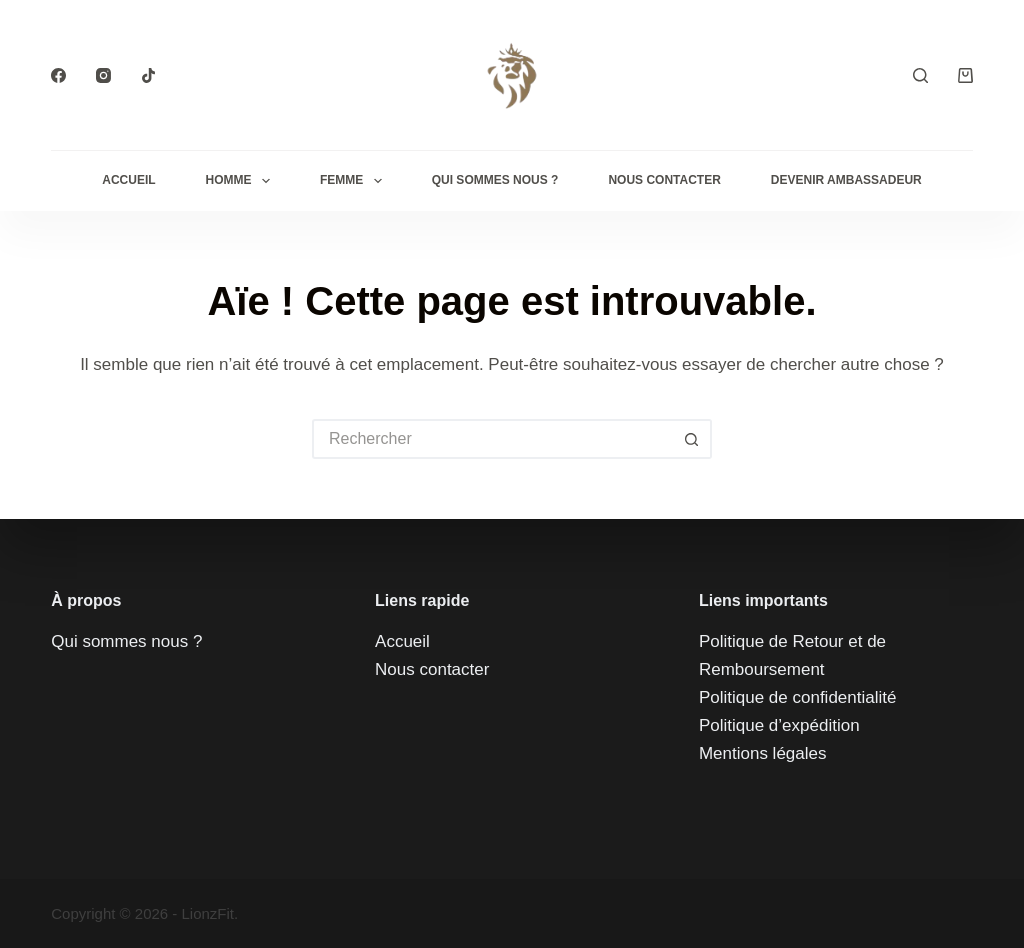  What do you see at coordinates (495, 180) in the screenshot?
I see `QUI SOMMES NOUS ?` at bounding box center [495, 180].